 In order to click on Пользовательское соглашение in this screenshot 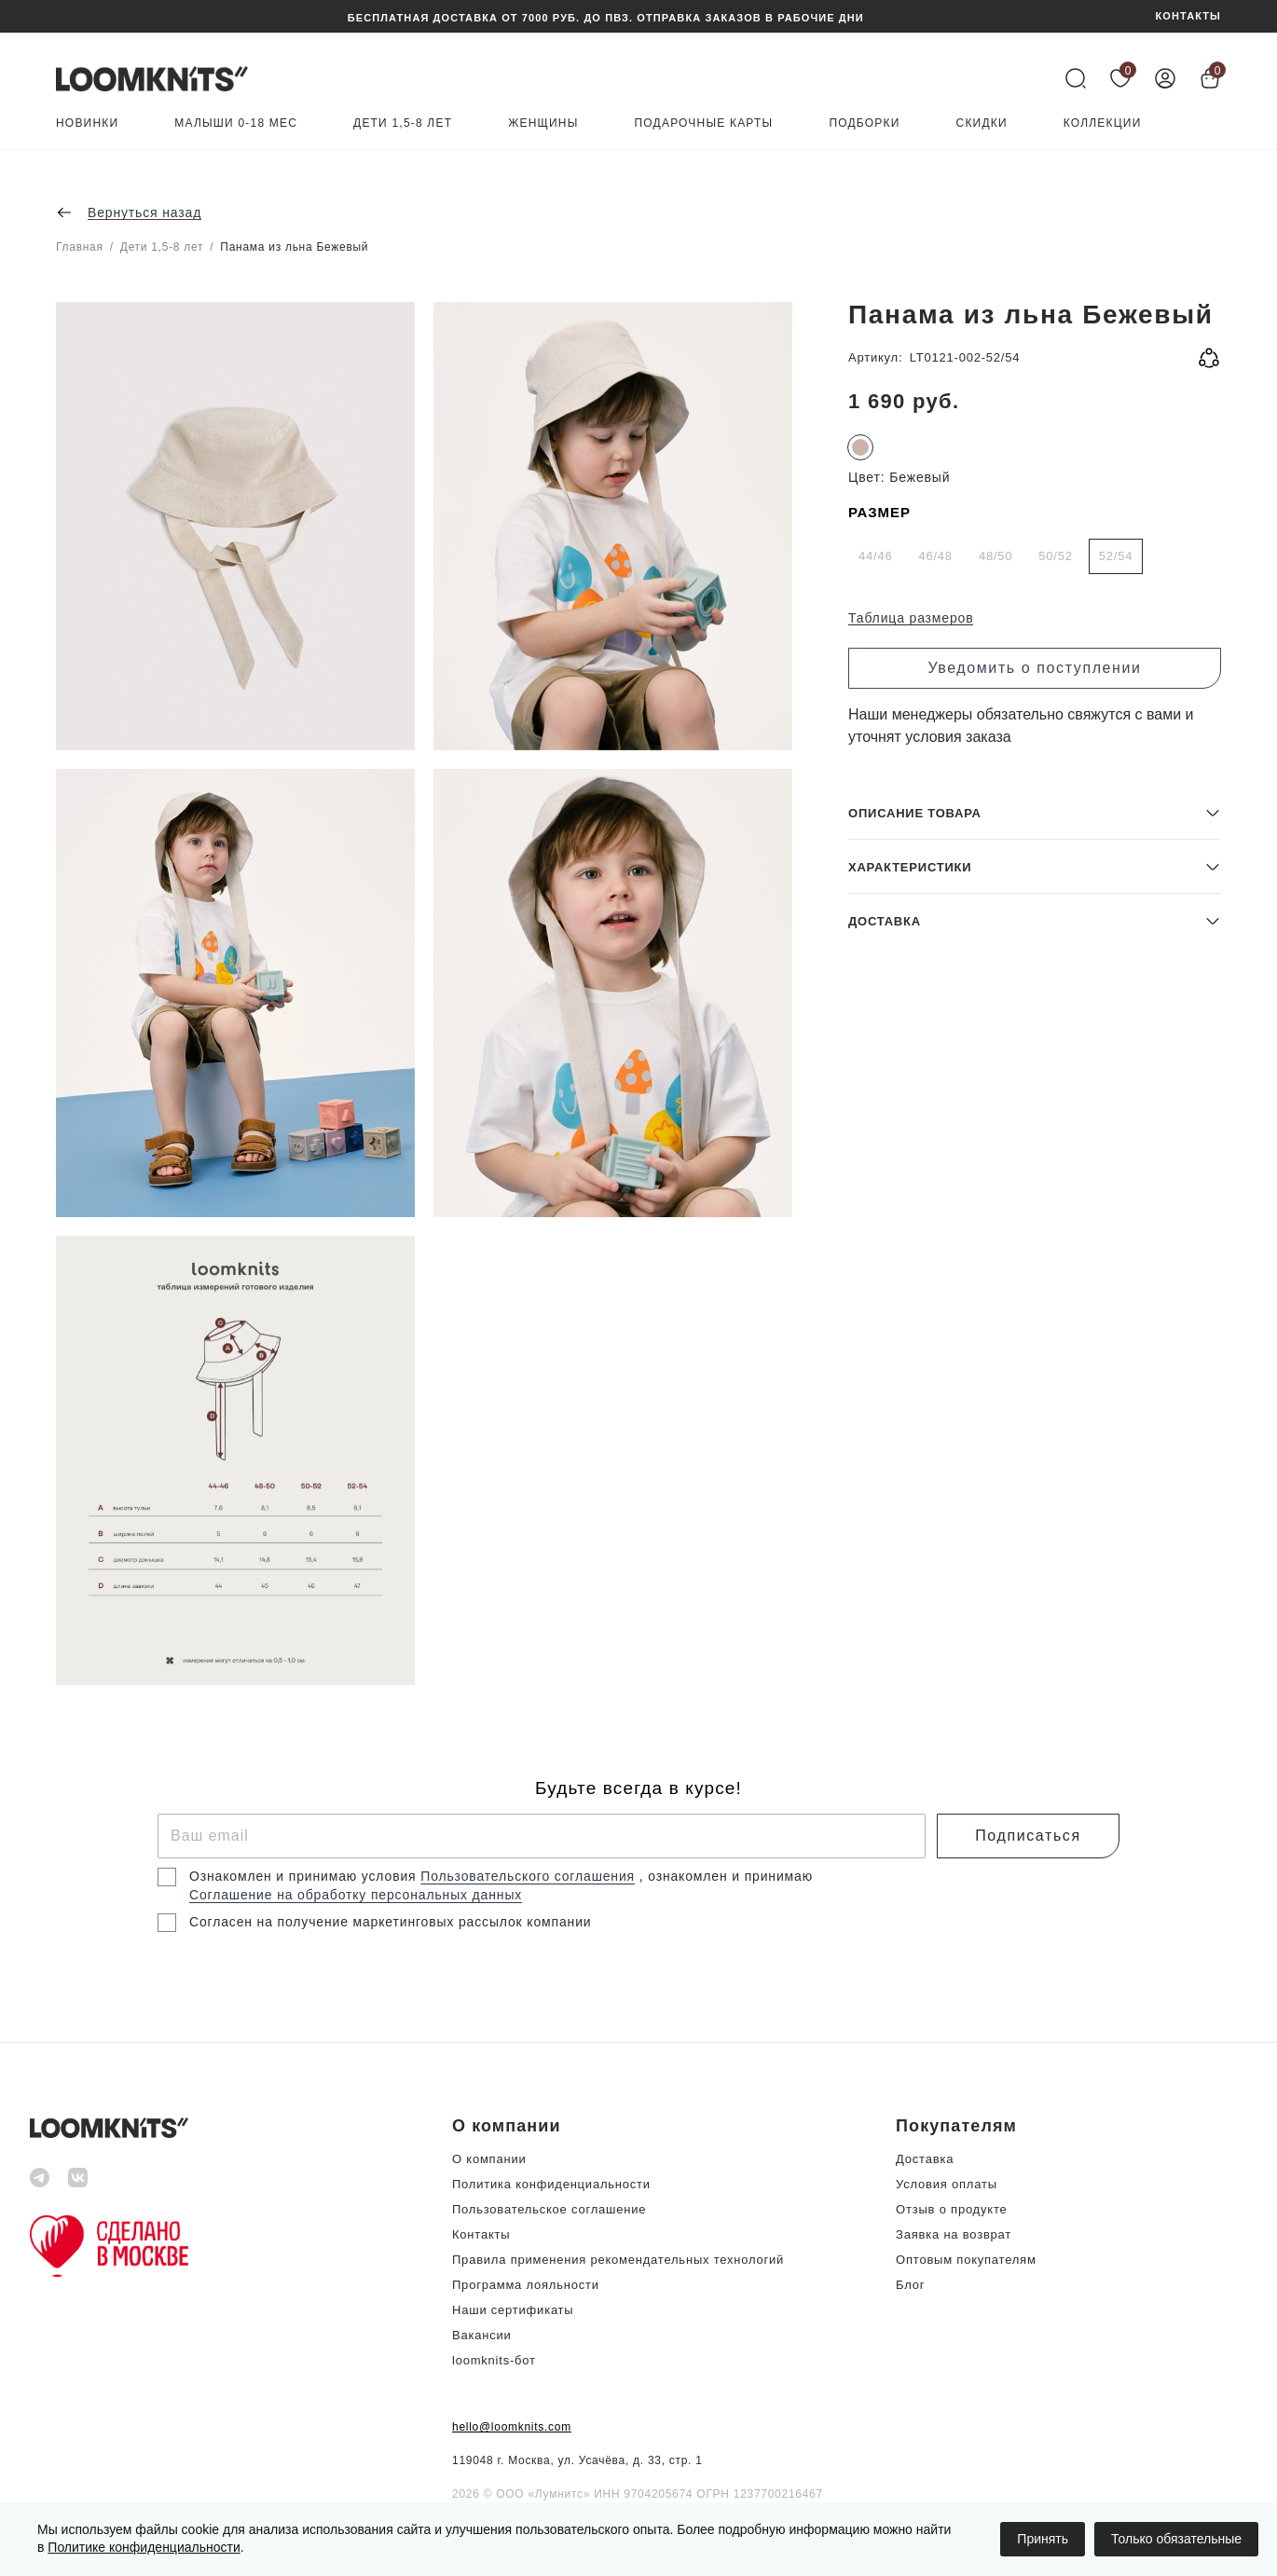, I will do `click(549, 2209)`.